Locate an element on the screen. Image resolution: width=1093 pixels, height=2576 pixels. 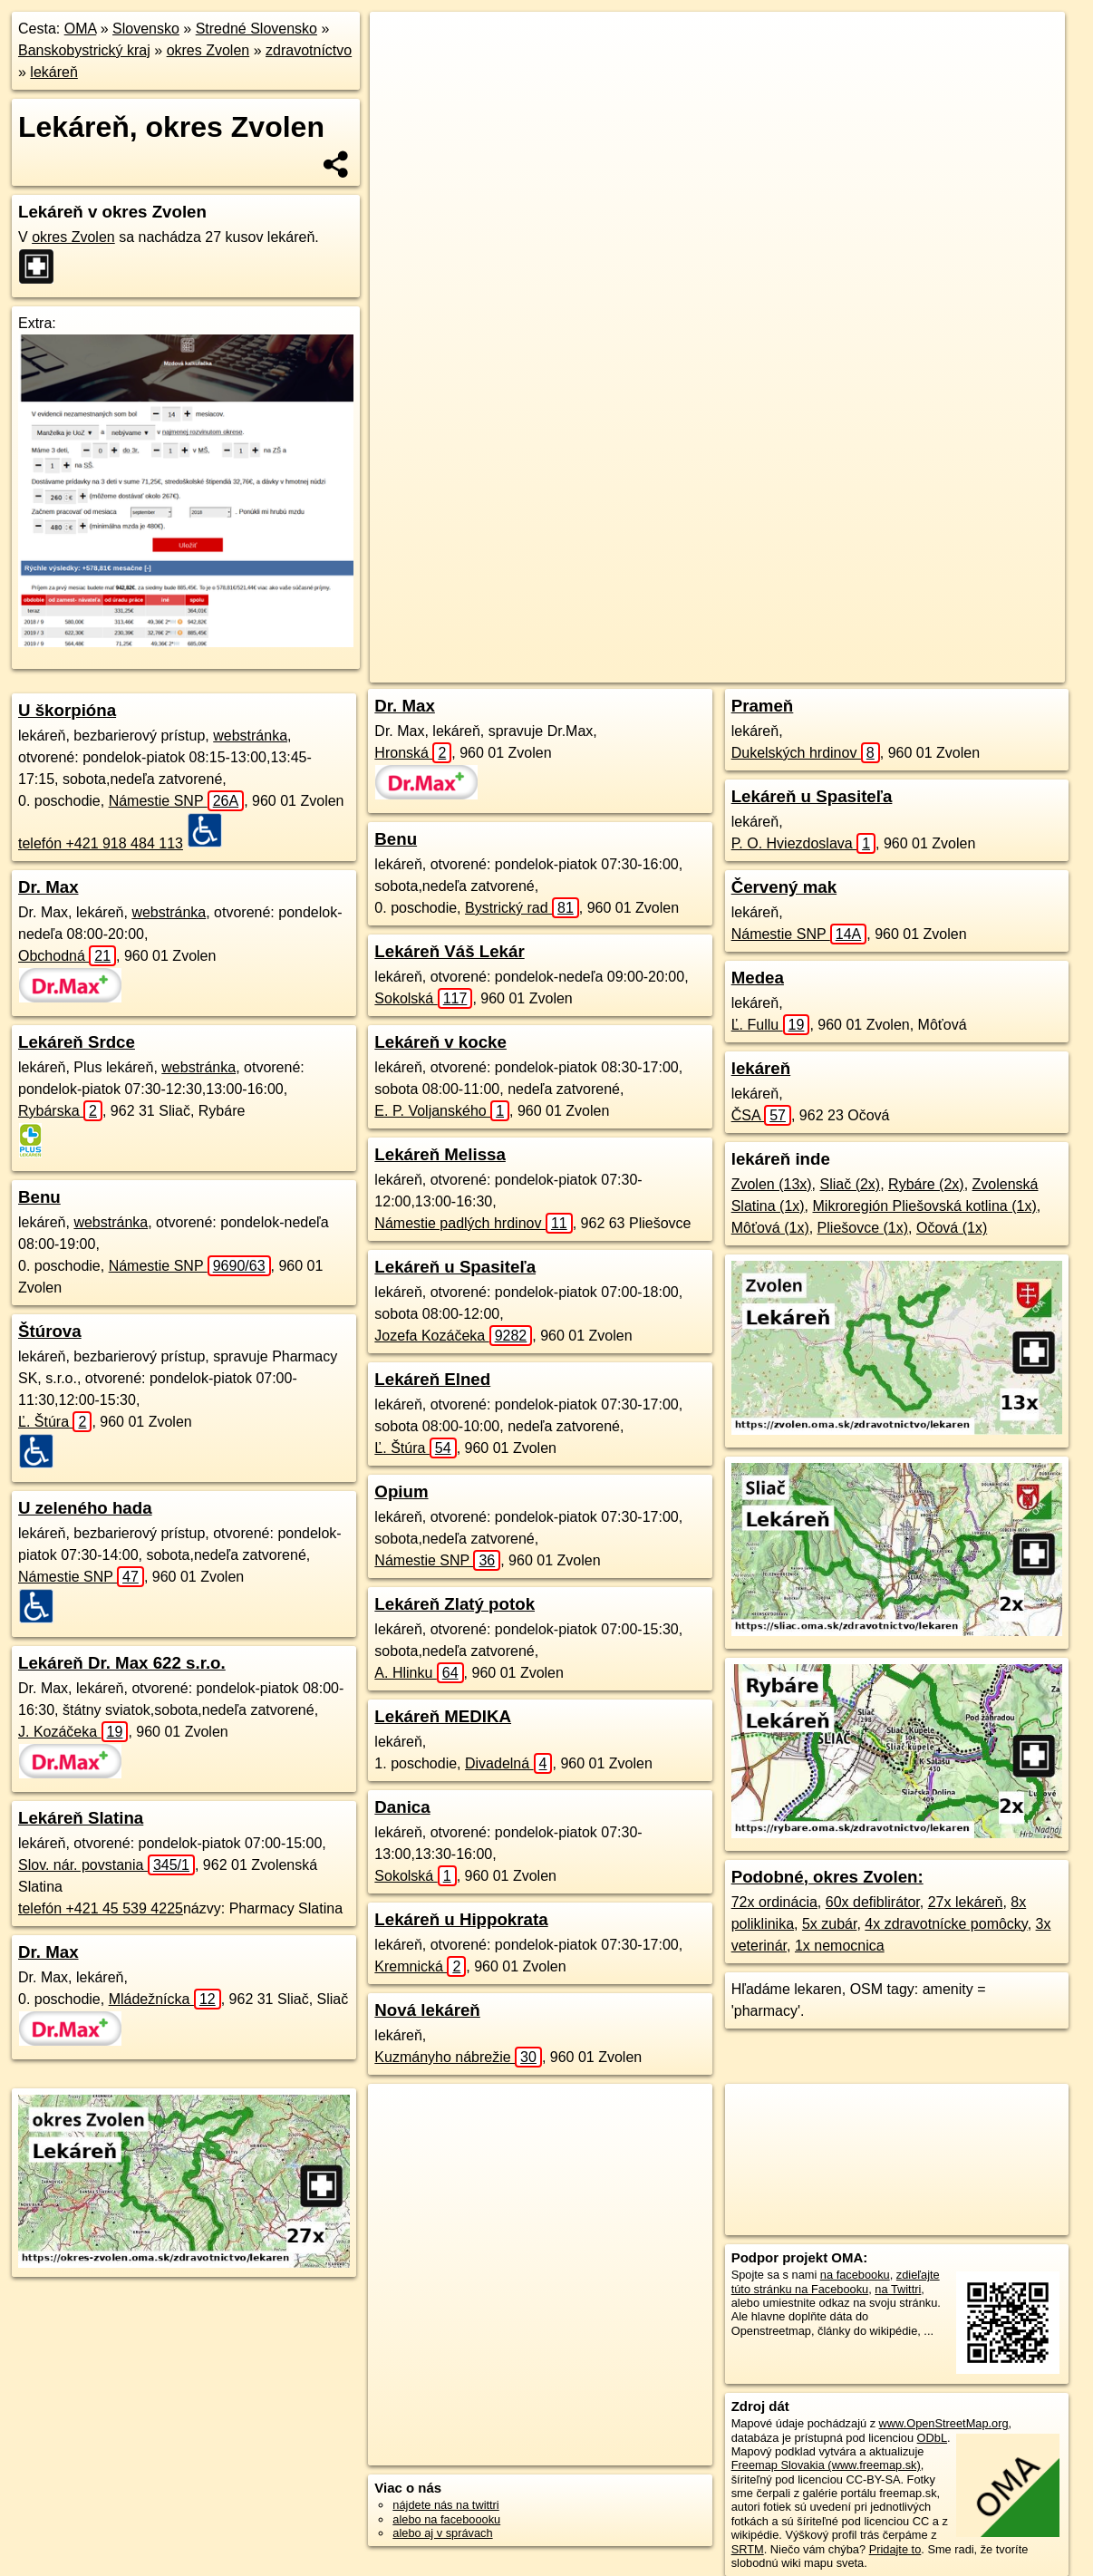
Stredné Slovensko is located at coordinates (256, 28).